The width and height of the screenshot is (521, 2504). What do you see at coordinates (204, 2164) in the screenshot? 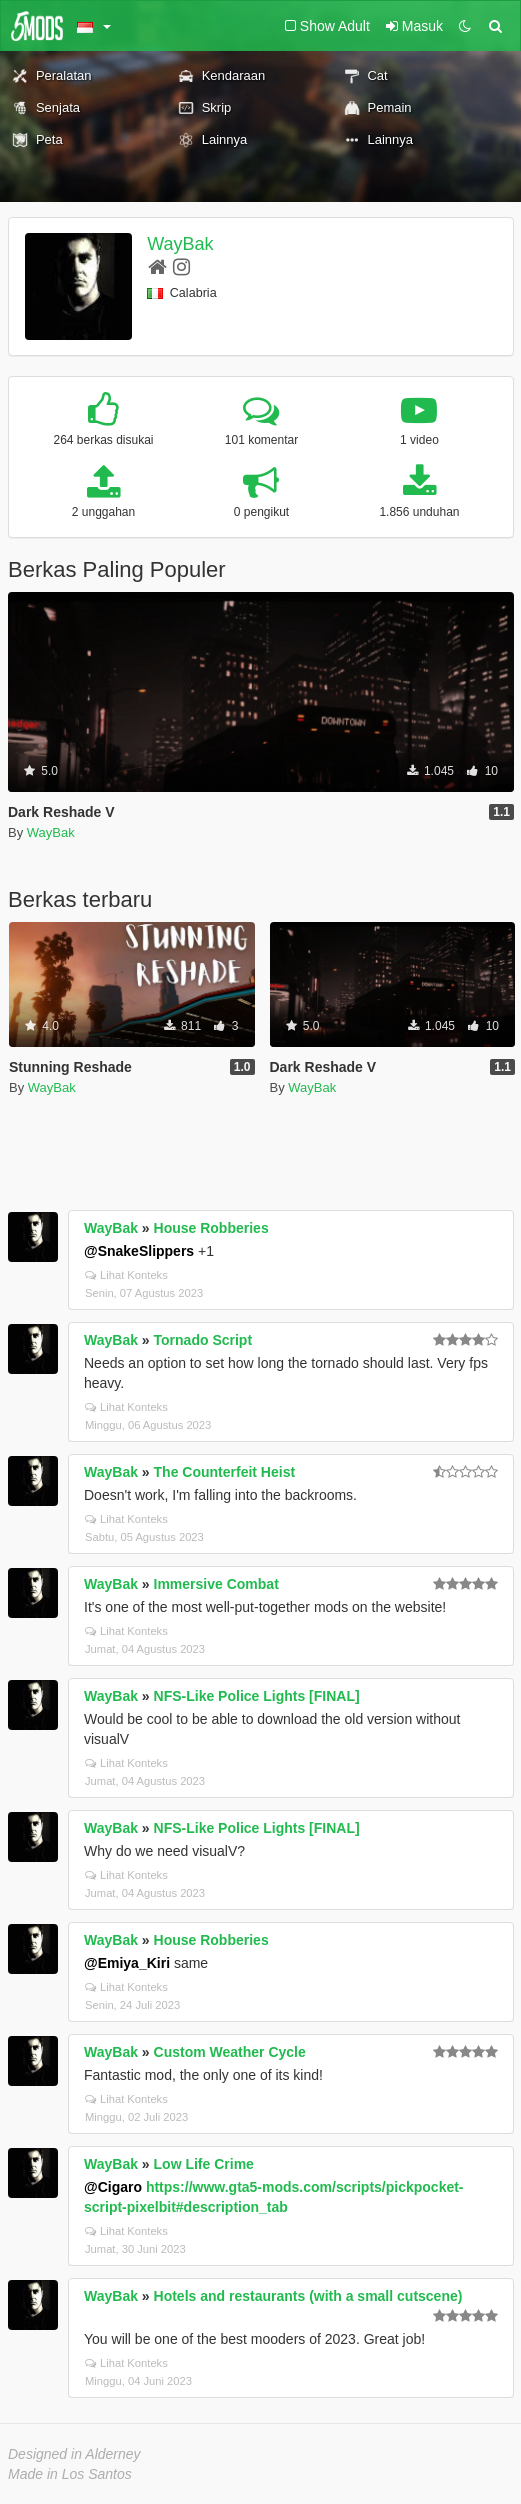
I see `Low Life Crime` at bounding box center [204, 2164].